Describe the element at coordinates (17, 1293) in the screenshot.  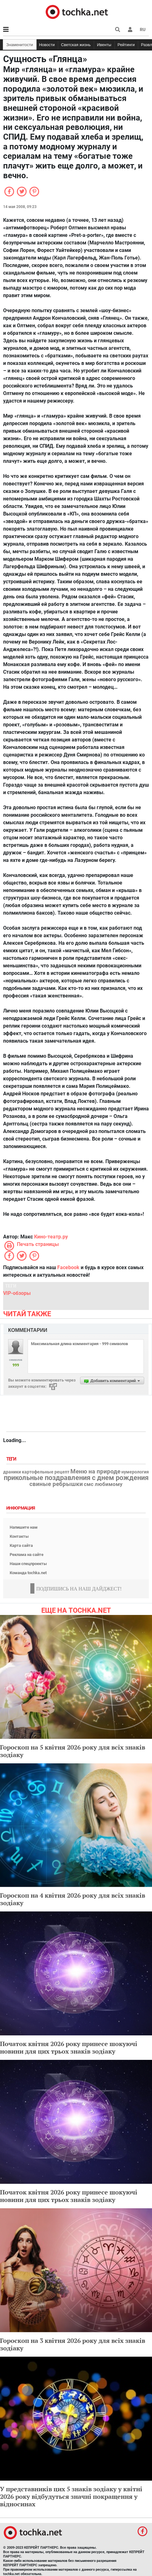
I see `VIP-обзоры` at that location.